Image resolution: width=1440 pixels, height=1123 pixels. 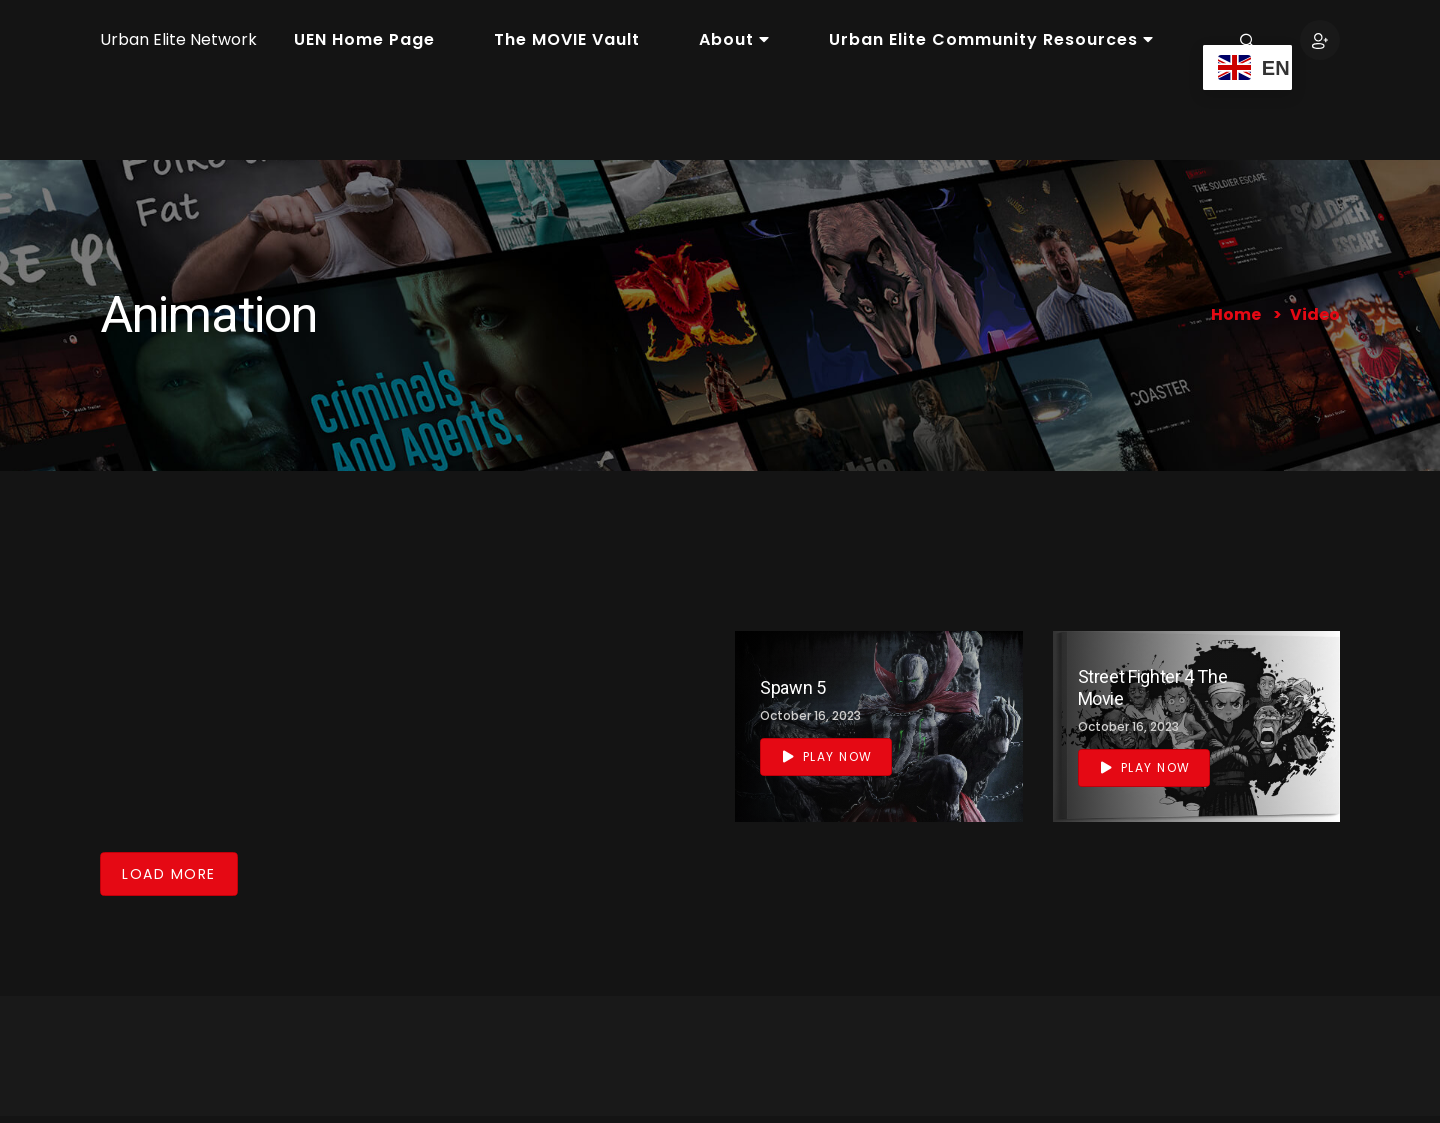 I want to click on The MOVIE Vault, so click(x=567, y=39).